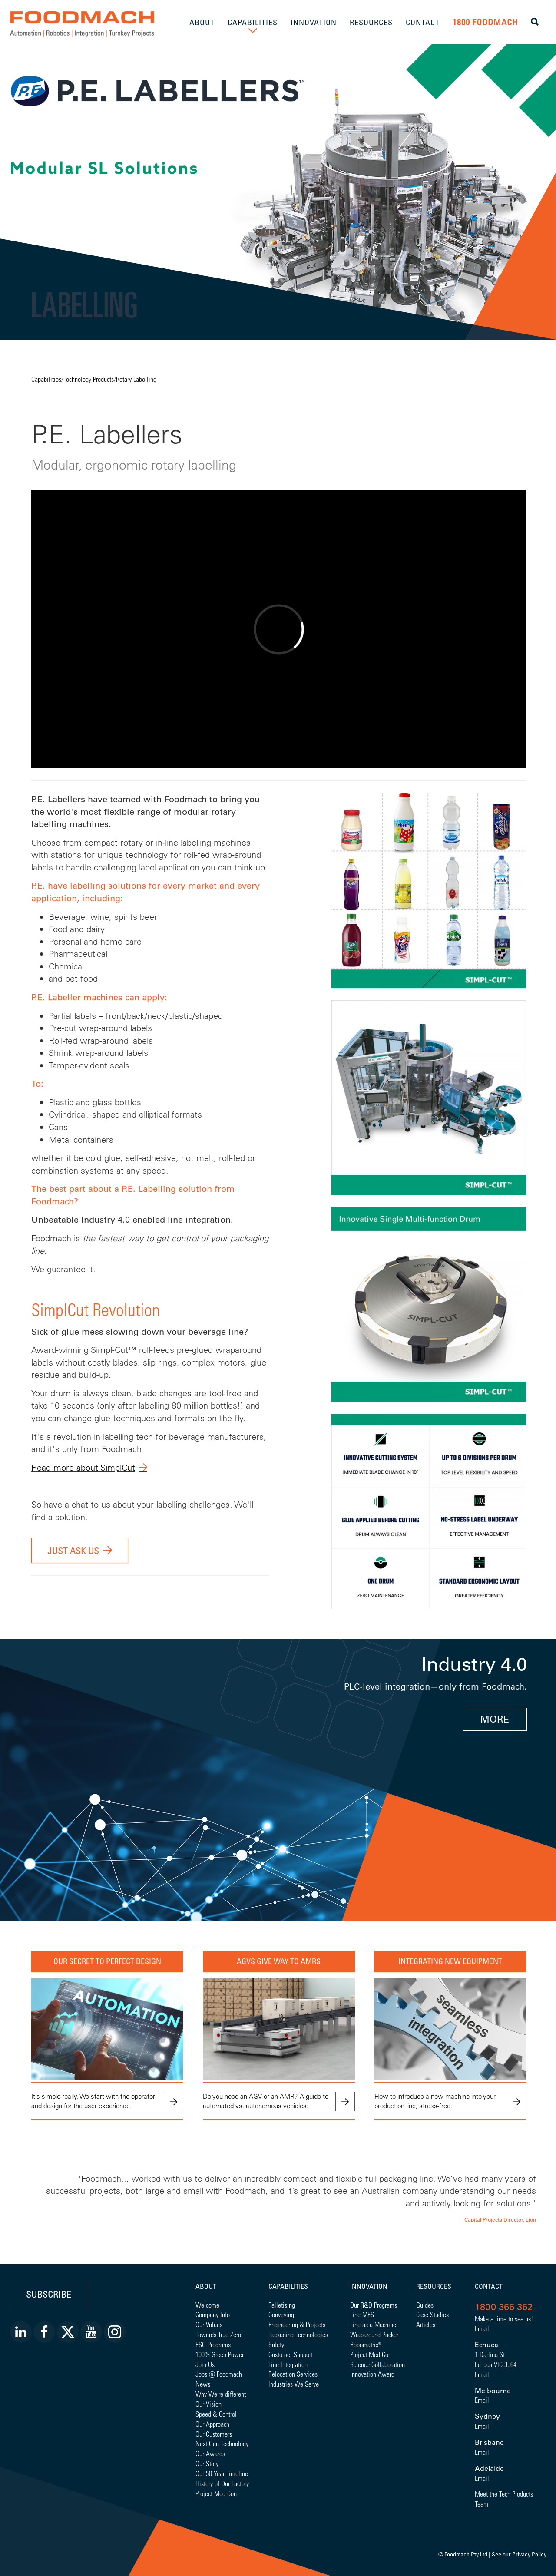 The height and width of the screenshot is (2576, 556). I want to click on Industries We Serve, so click(293, 2384).